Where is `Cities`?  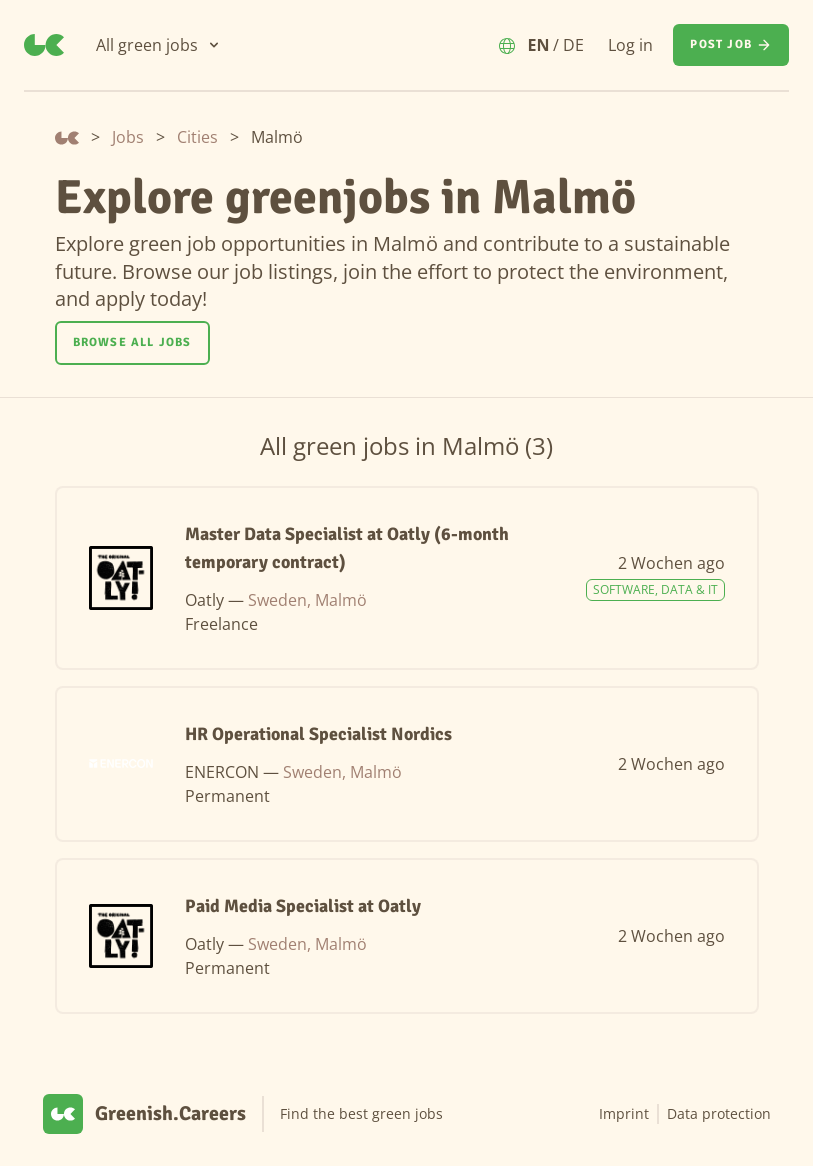
Cities is located at coordinates (197, 137).